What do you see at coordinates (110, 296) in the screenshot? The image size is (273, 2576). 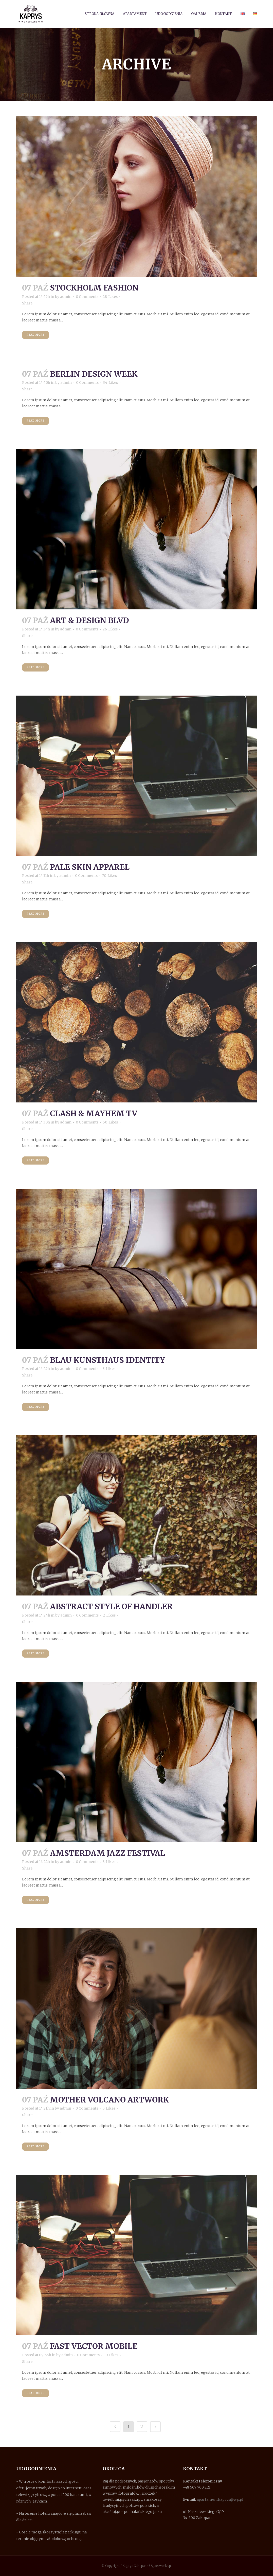 I see `28` at bounding box center [110, 296].